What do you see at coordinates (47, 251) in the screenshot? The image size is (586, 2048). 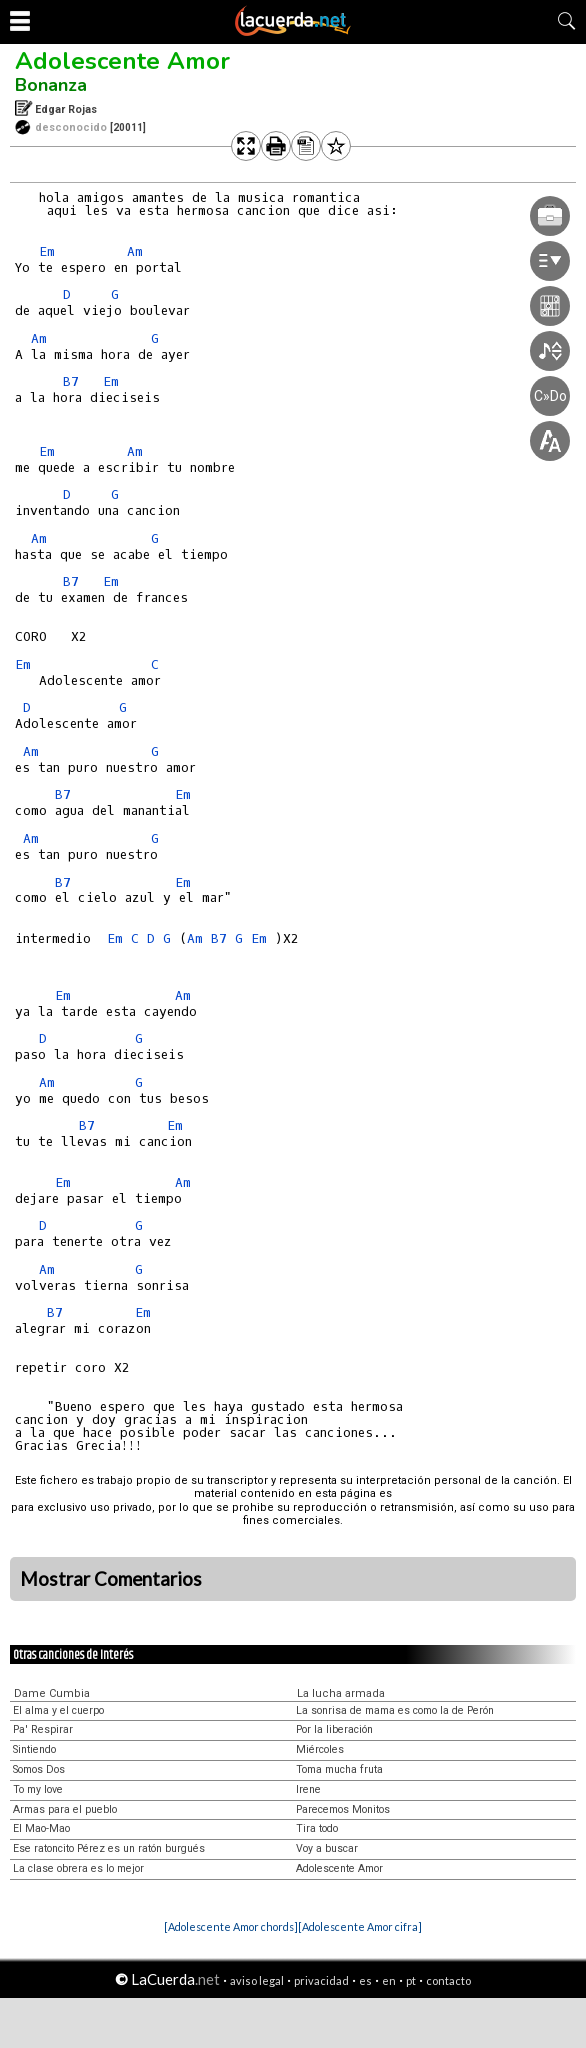 I see `Em` at bounding box center [47, 251].